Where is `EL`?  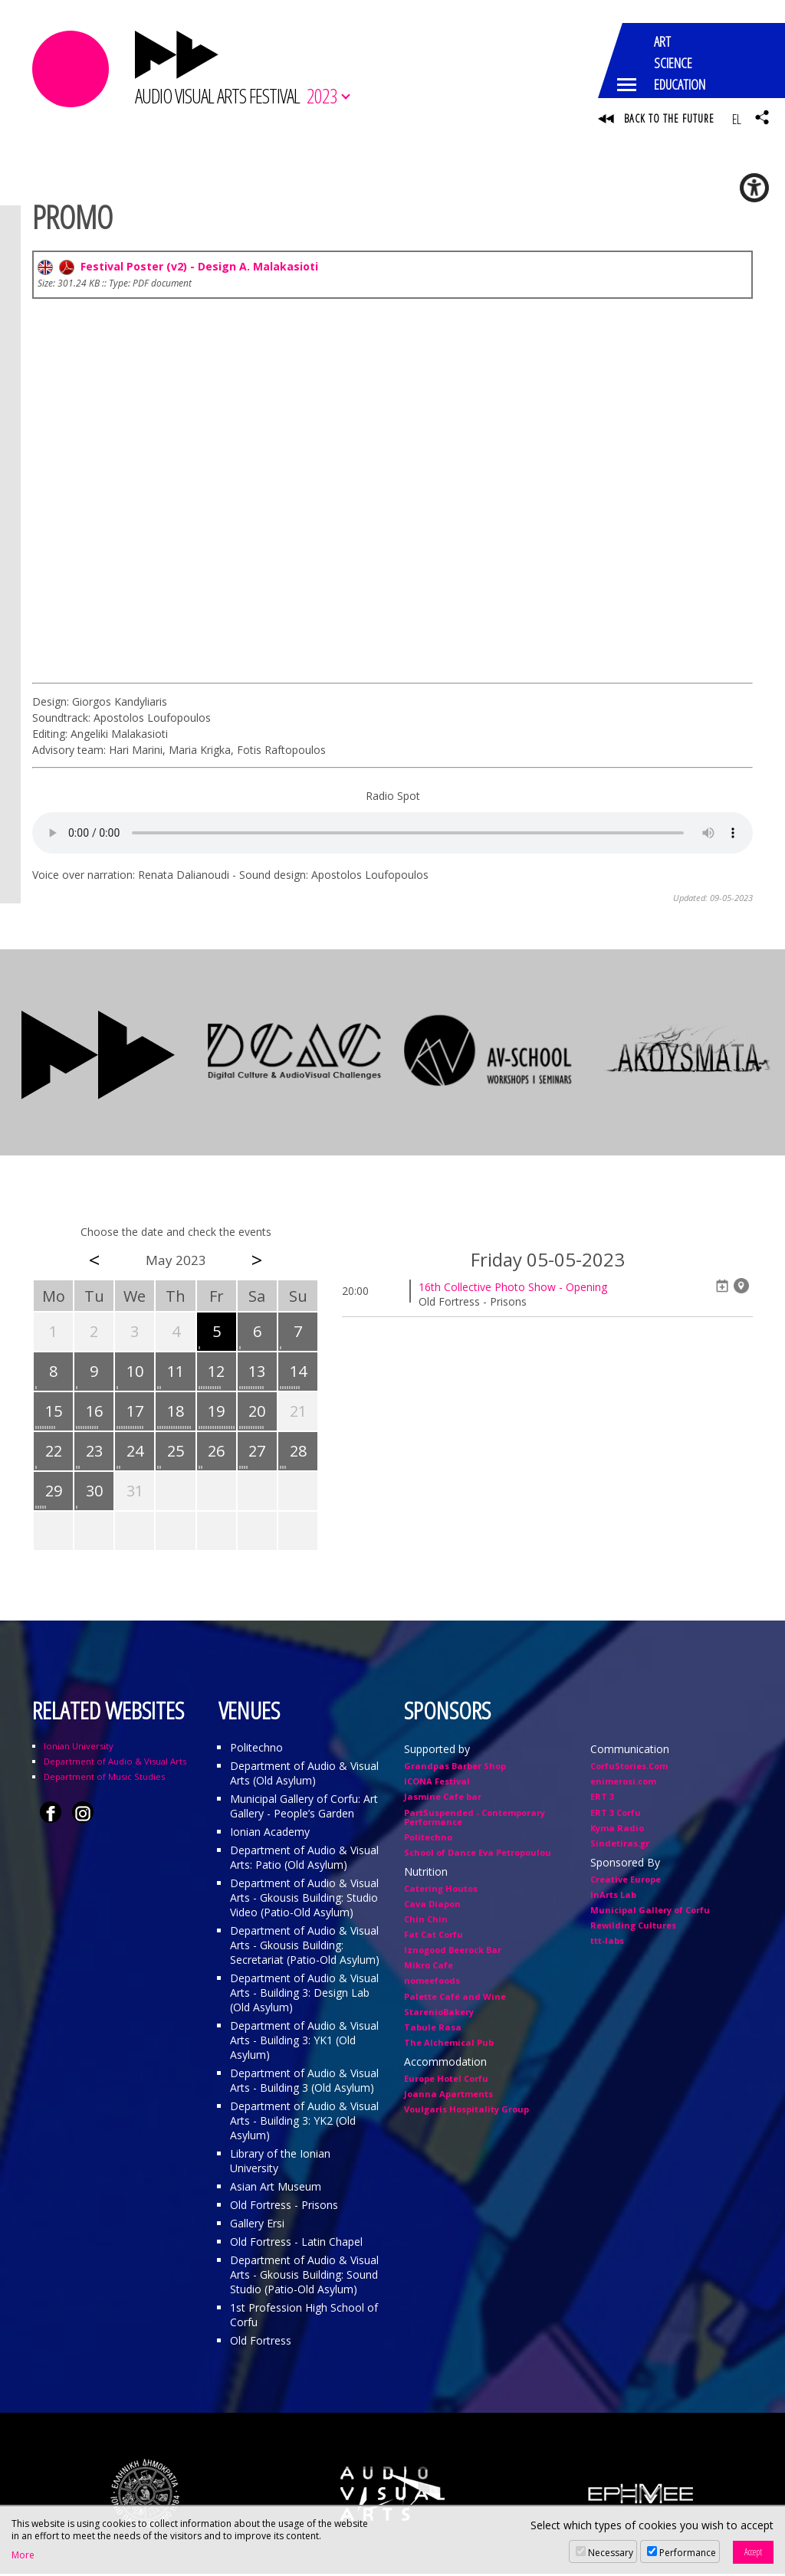
EL is located at coordinates (736, 119).